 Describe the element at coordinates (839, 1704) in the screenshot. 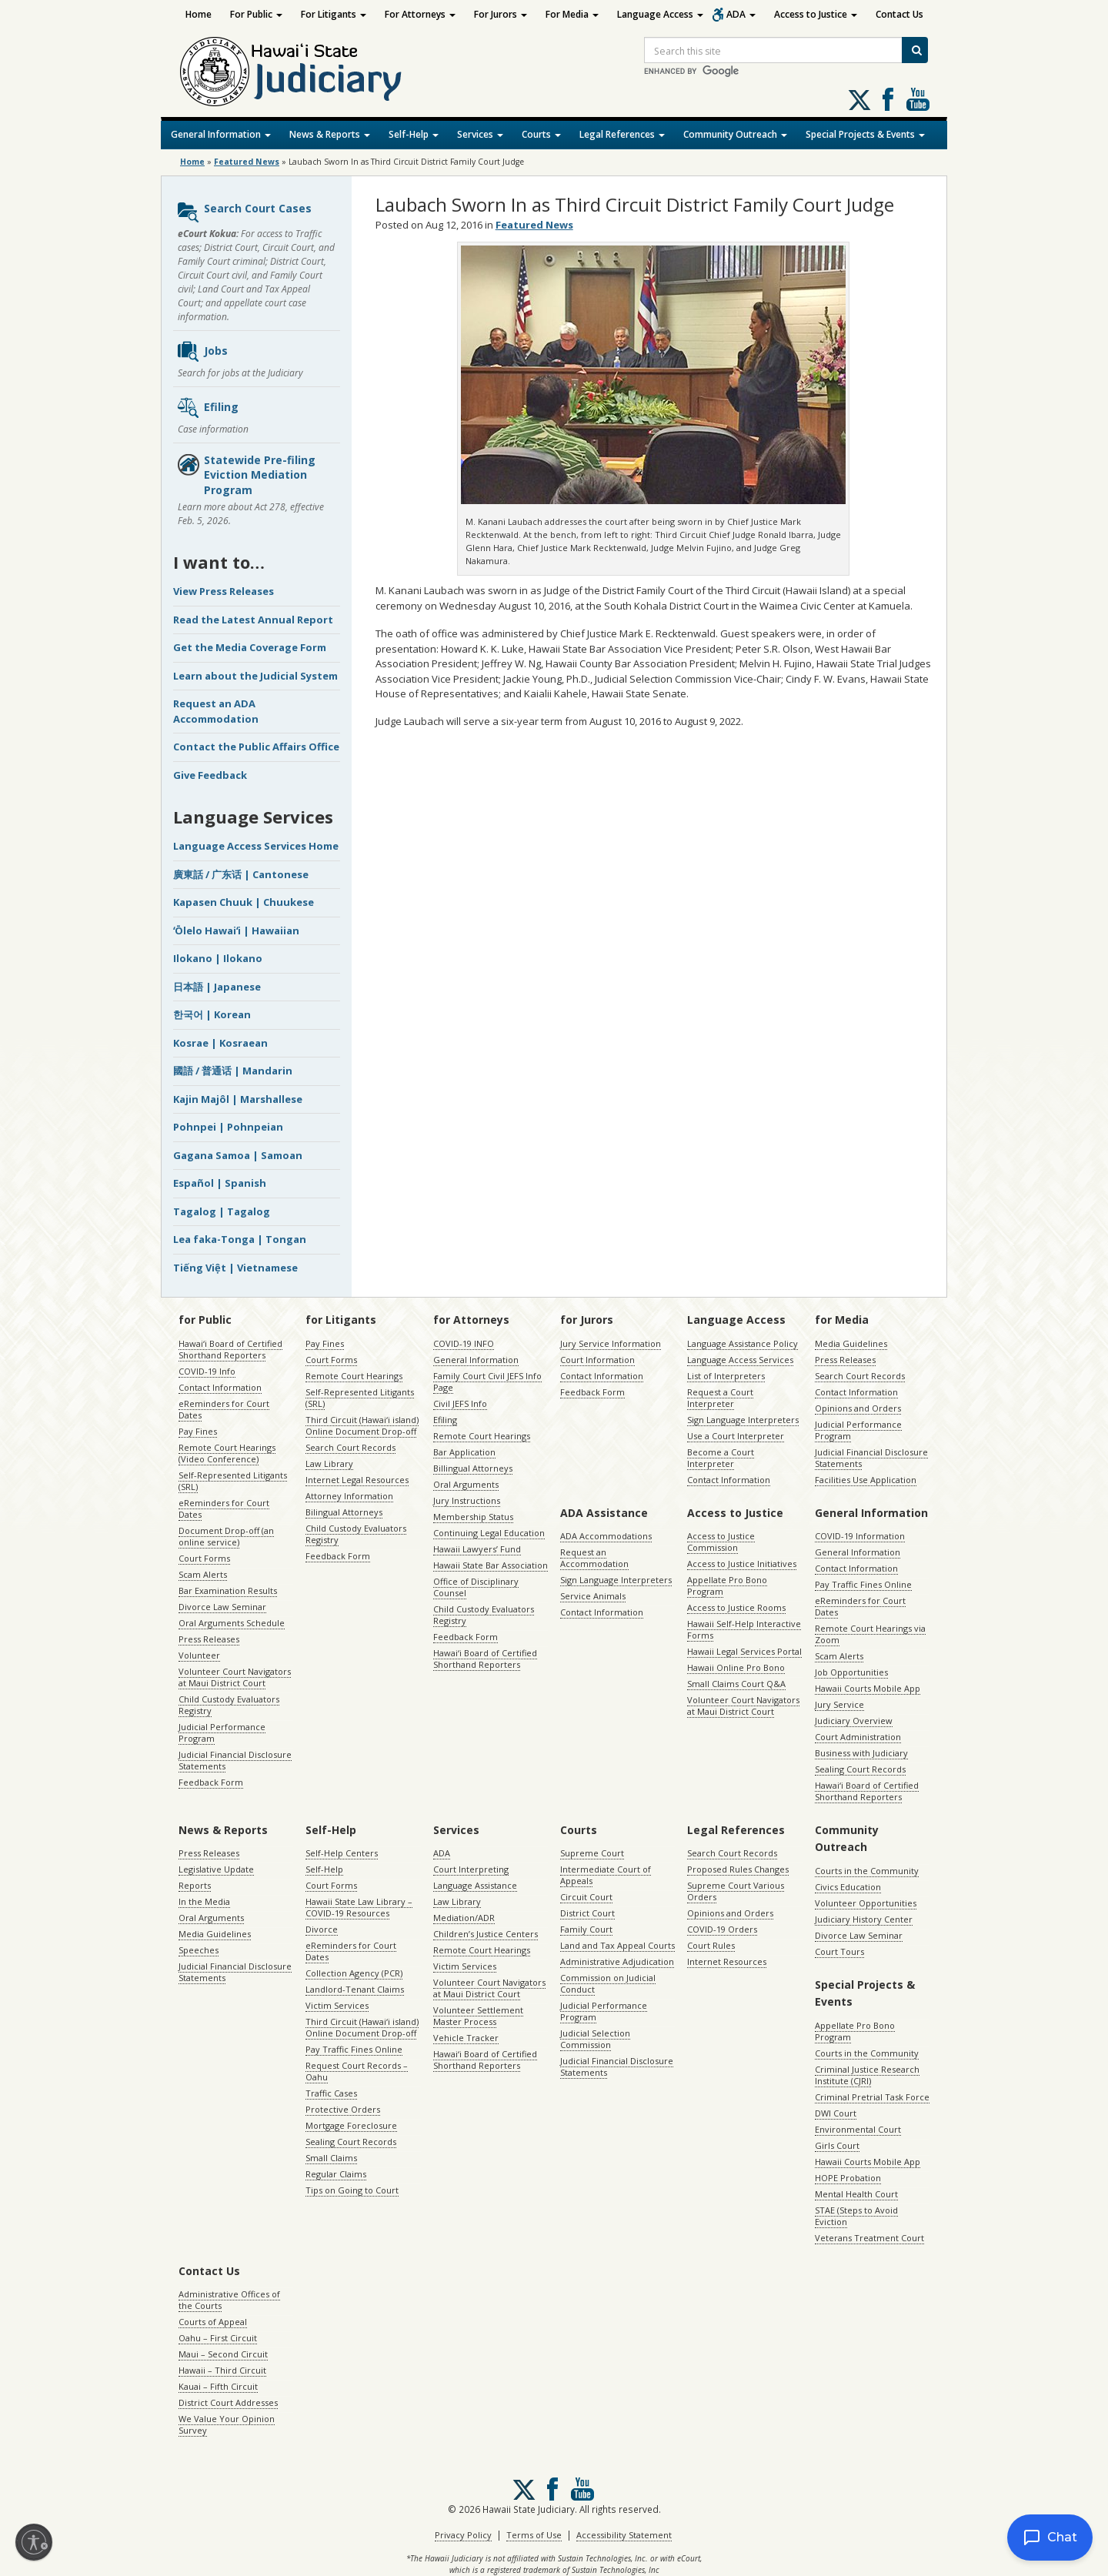

I see `Jury Service` at that location.